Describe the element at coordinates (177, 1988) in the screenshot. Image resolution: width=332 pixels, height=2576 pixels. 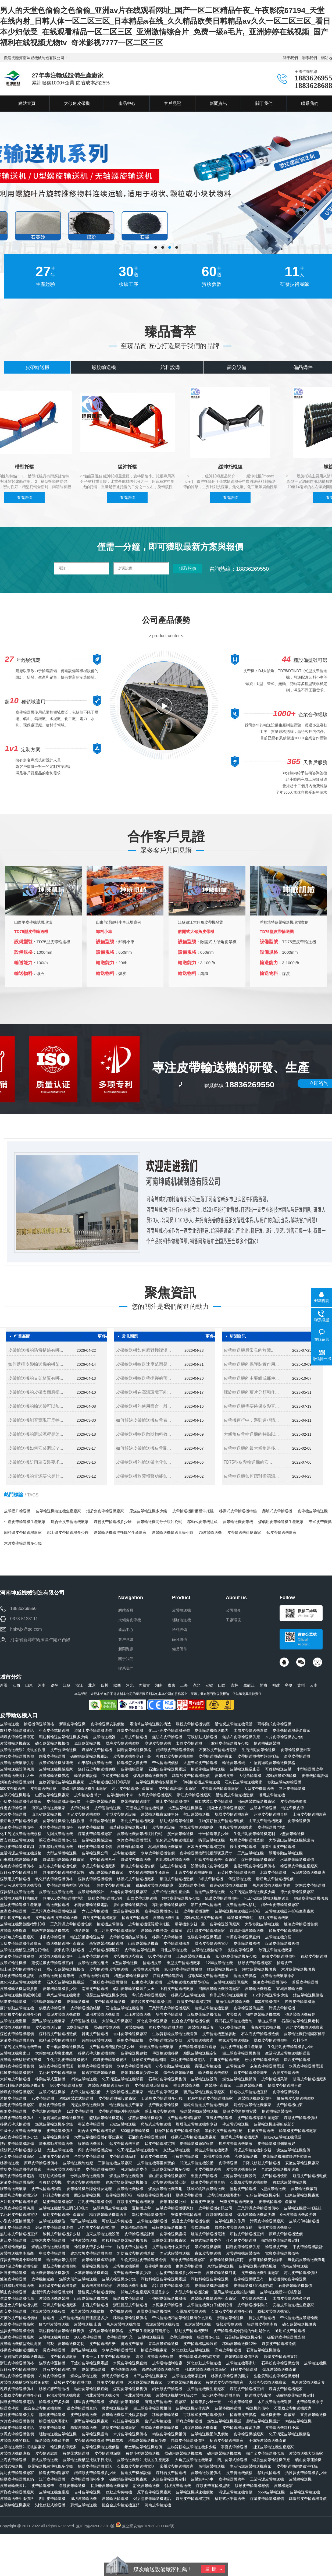
I see `上料皮帶輸送機廠家` at that location.